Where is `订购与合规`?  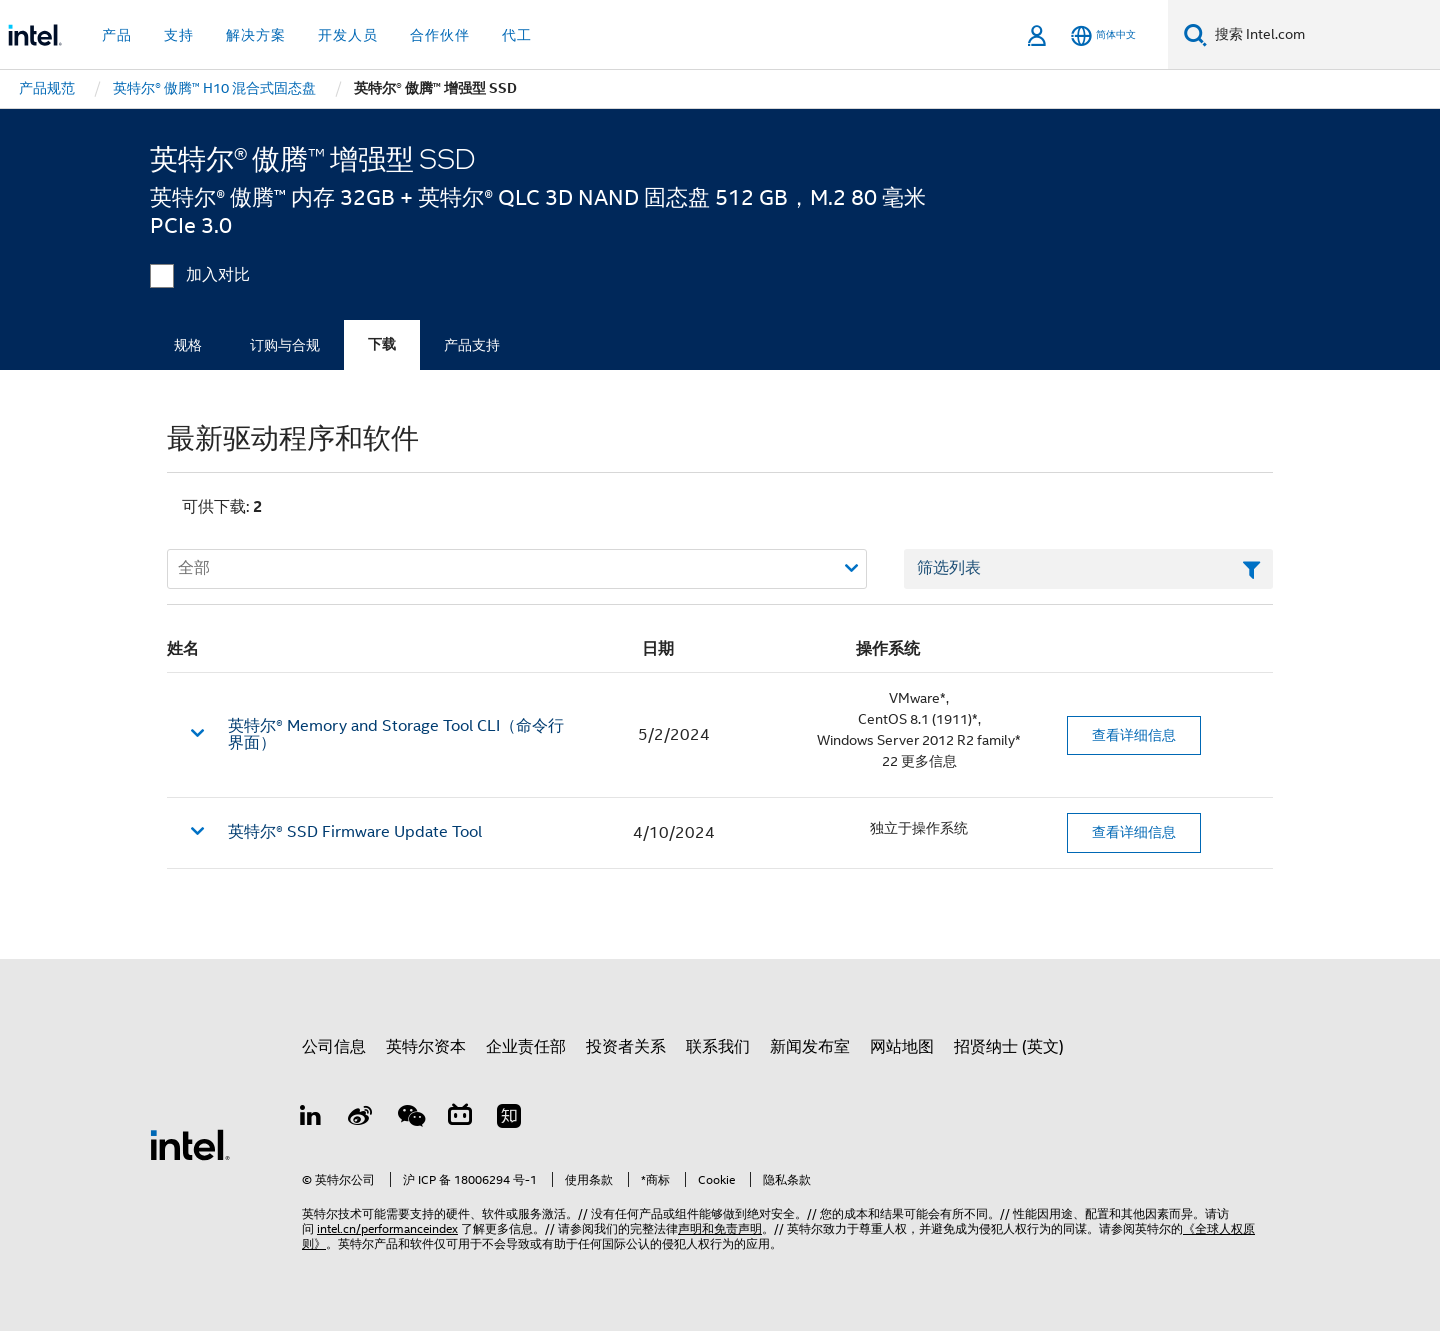 订购与合规 is located at coordinates (285, 345).